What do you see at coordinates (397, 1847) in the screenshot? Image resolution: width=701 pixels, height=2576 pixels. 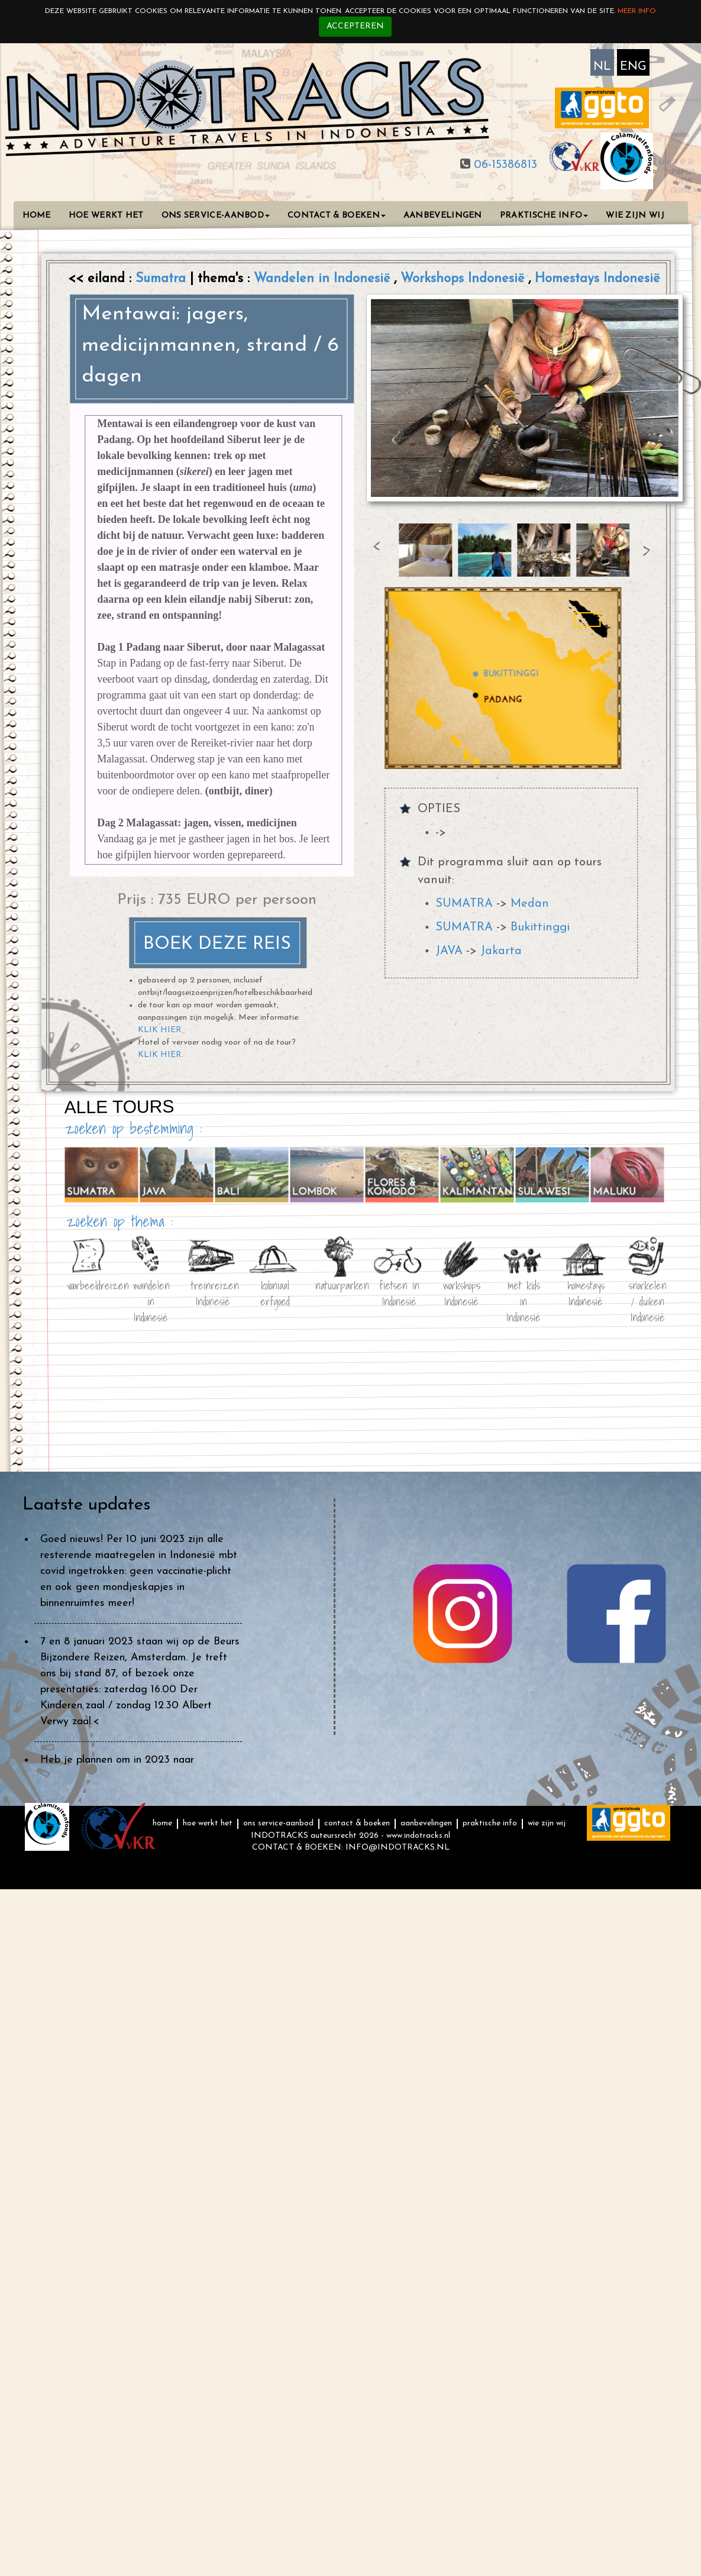 I see `INFO@INDOTRACKS.NL` at bounding box center [397, 1847].